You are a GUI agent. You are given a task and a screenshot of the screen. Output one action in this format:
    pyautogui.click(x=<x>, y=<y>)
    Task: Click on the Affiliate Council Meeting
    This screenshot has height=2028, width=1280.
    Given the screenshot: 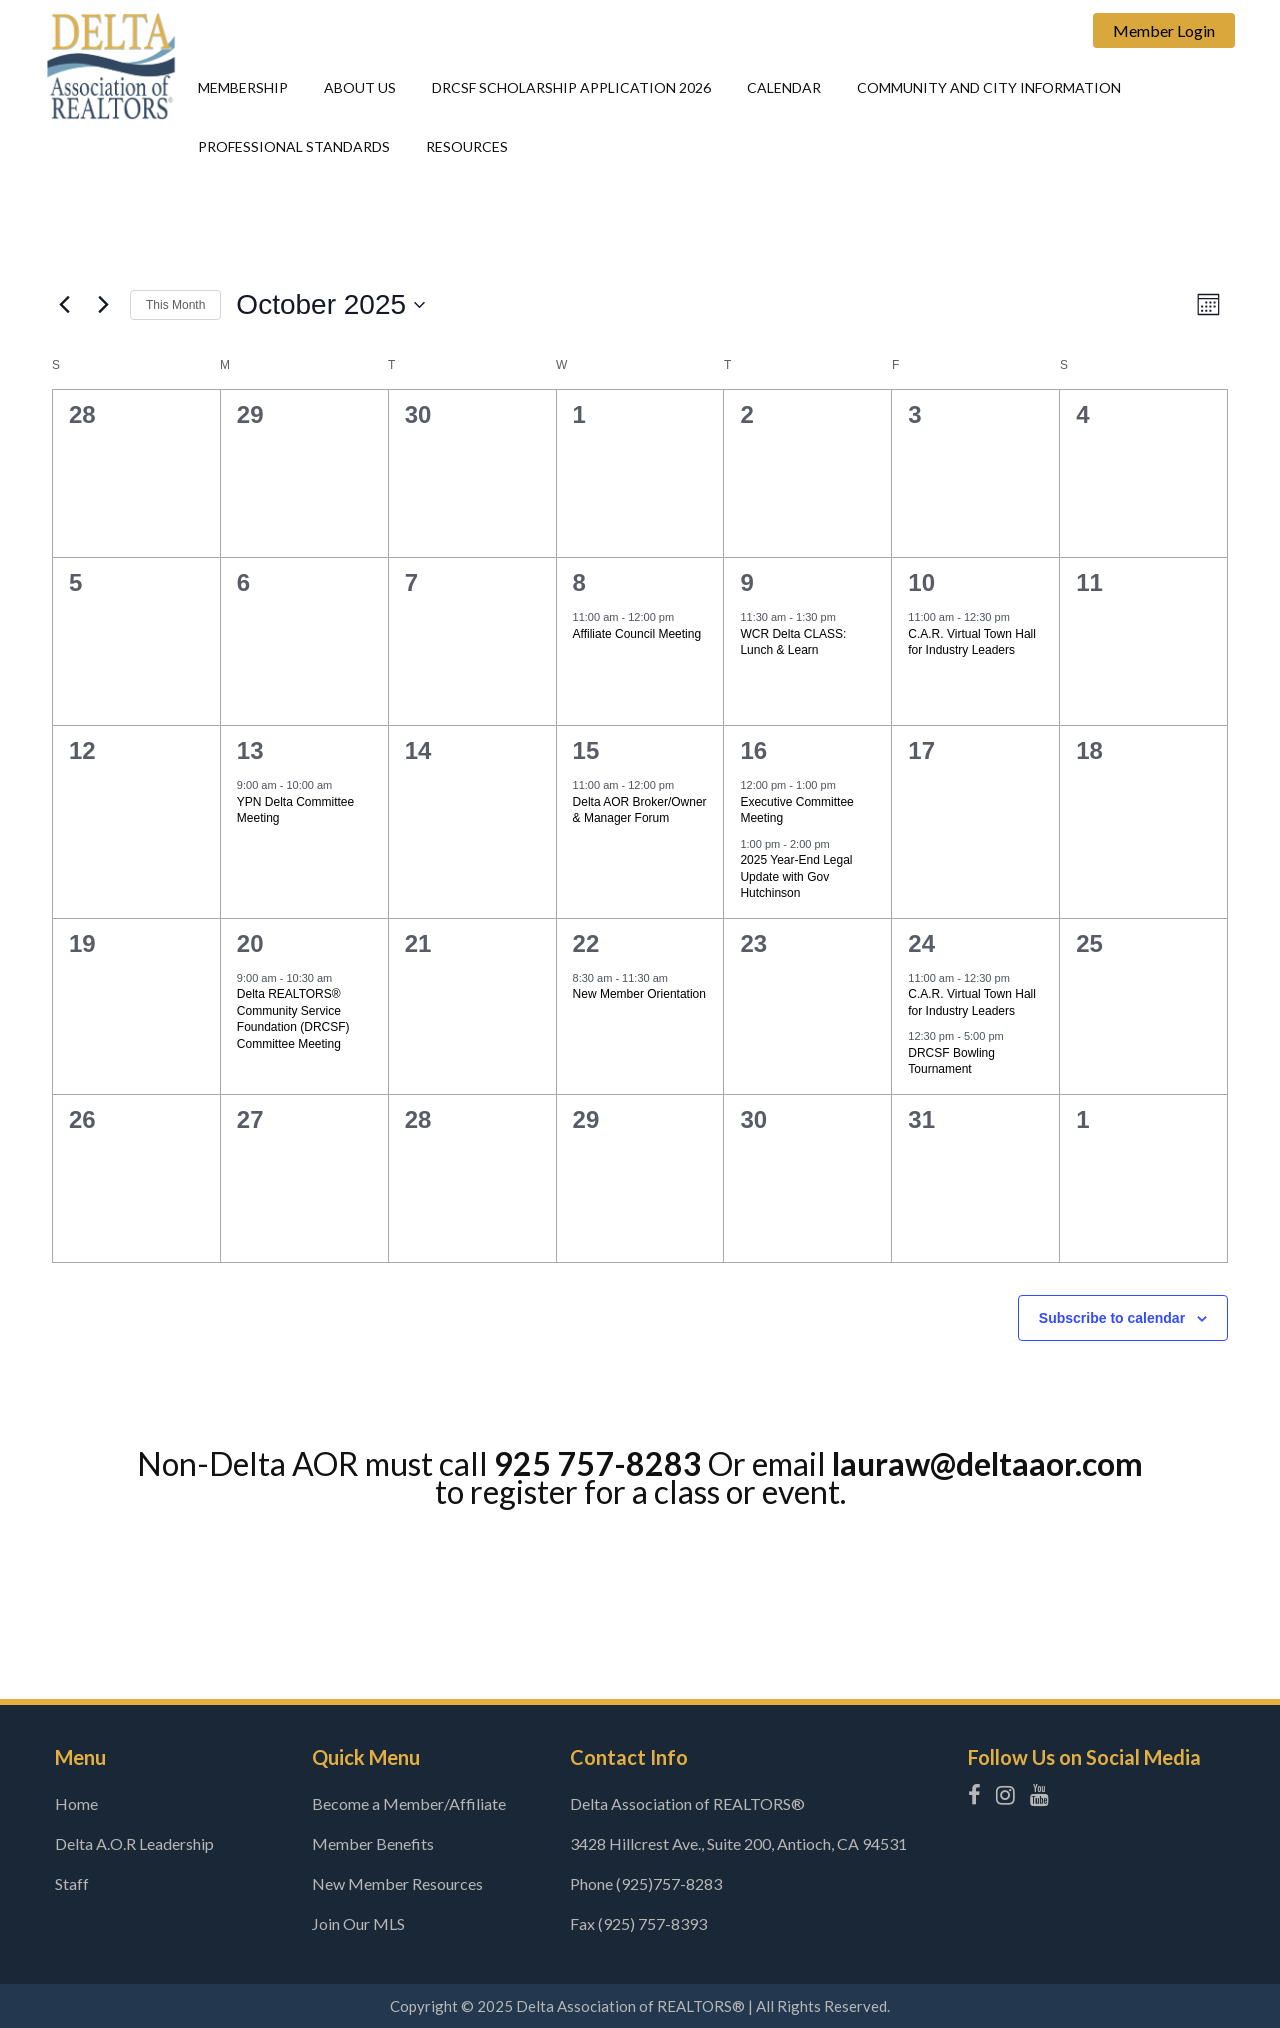 What is the action you would take?
    pyautogui.click(x=637, y=634)
    